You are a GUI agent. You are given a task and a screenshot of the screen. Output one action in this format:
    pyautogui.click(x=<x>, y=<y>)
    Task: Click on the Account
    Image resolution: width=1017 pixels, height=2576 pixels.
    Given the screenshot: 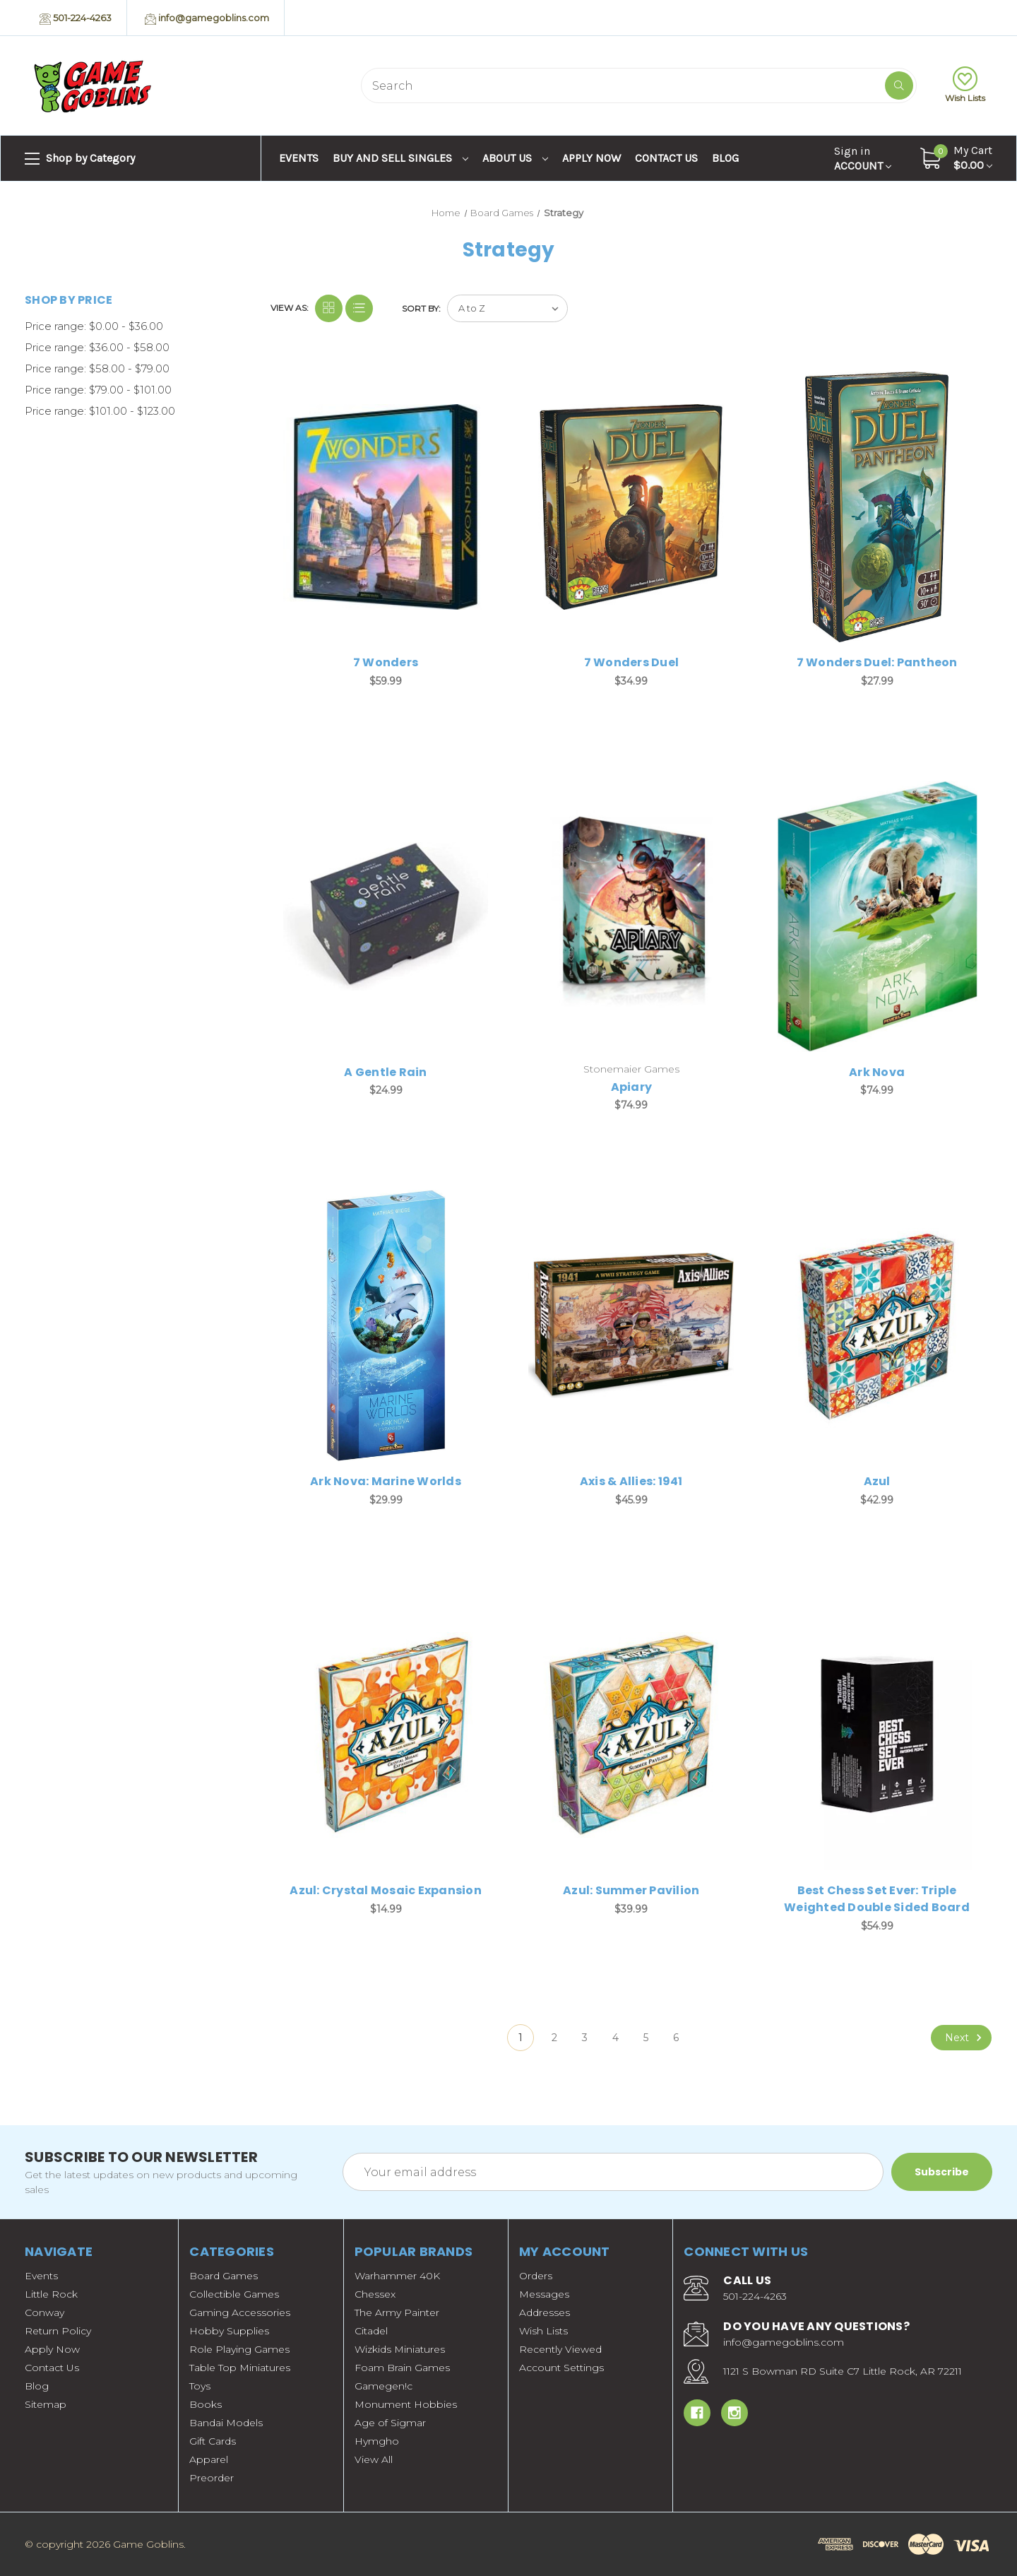 What is the action you would take?
    pyautogui.click(x=862, y=158)
    